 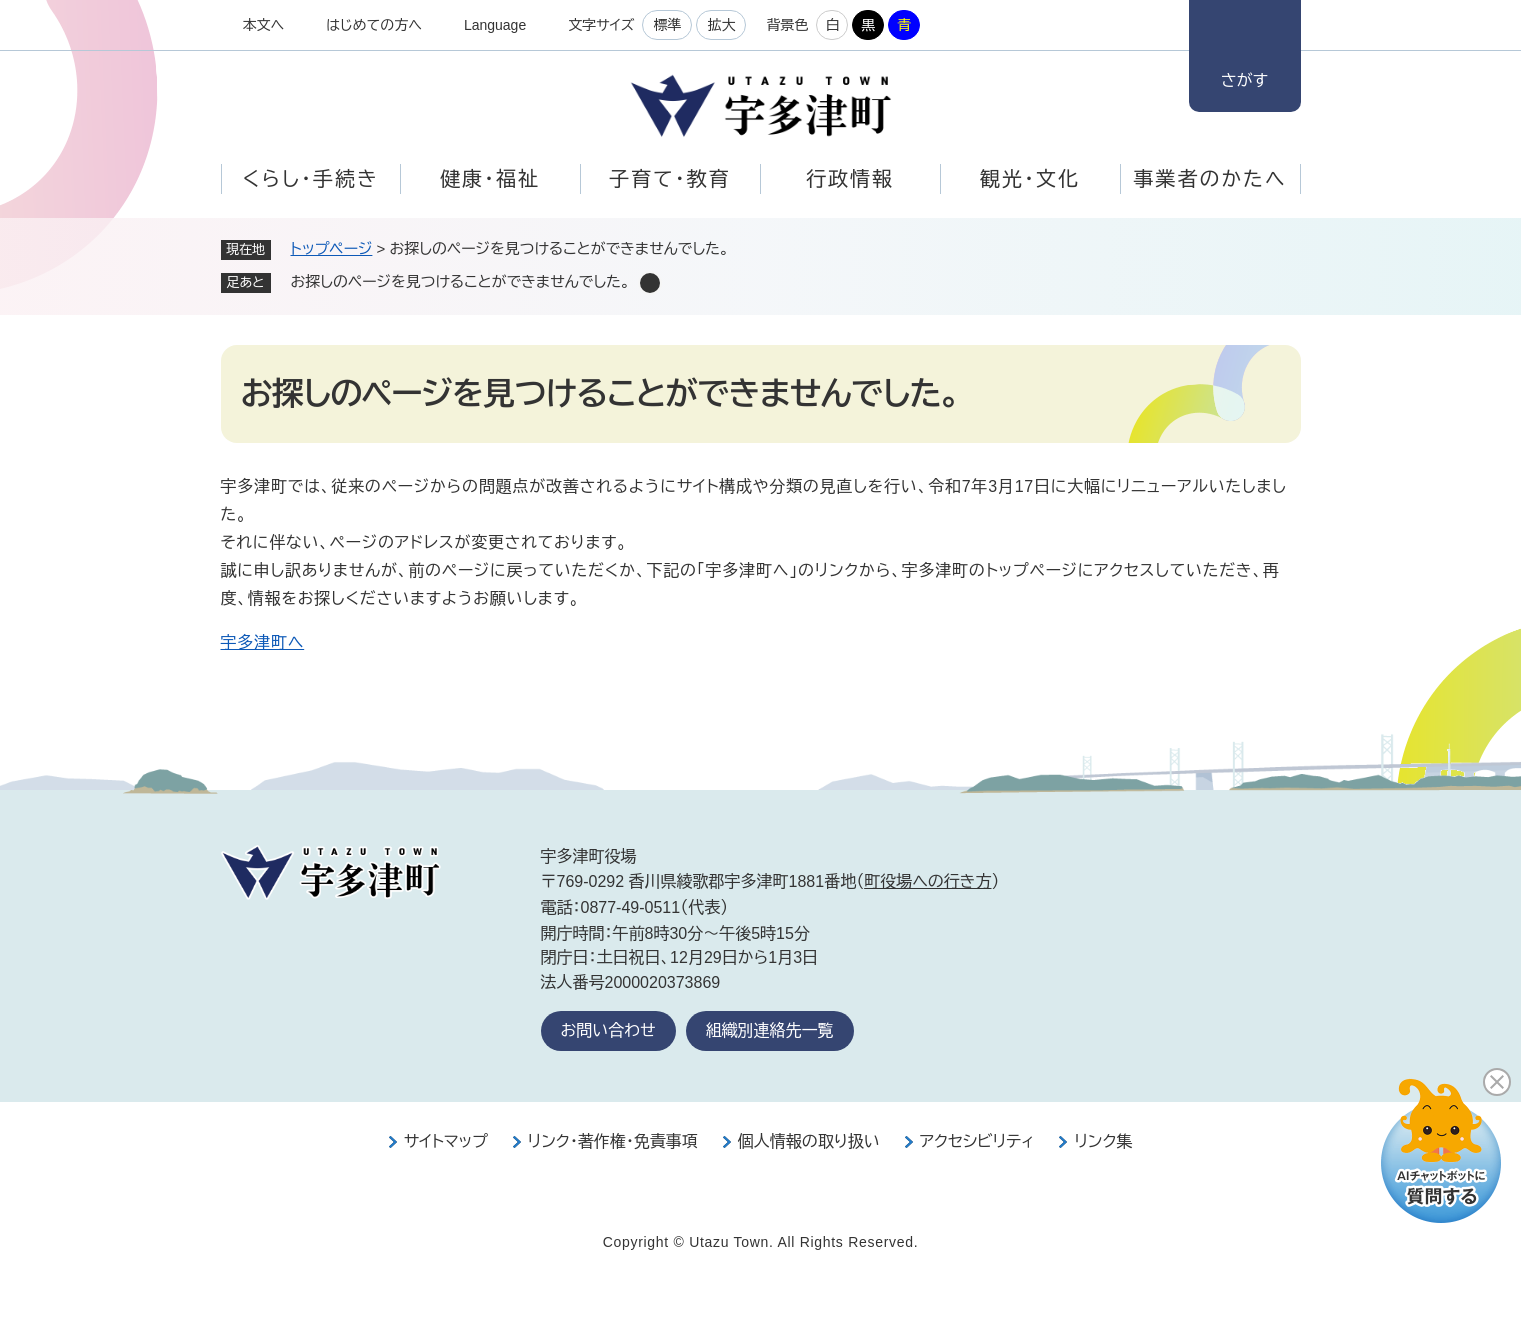 What do you see at coordinates (1103, 1141) in the screenshot?
I see `リンク集` at bounding box center [1103, 1141].